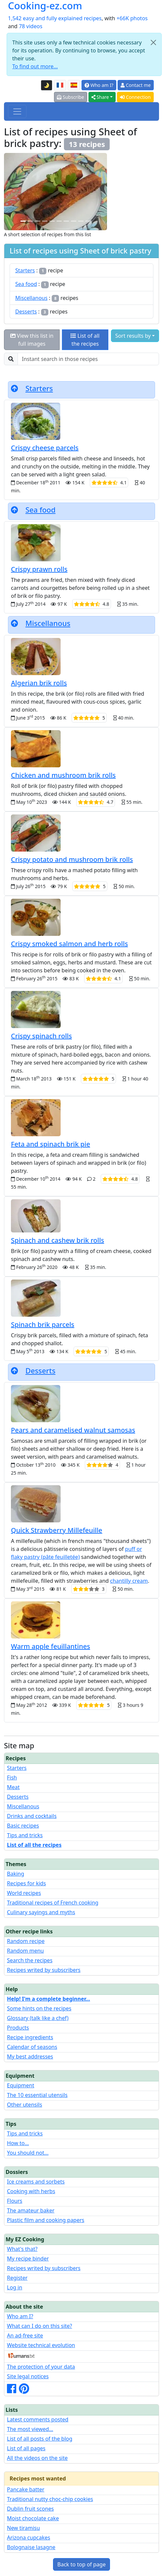  Describe the element at coordinates (25, 1950) in the screenshot. I see `Random menu` at that location.